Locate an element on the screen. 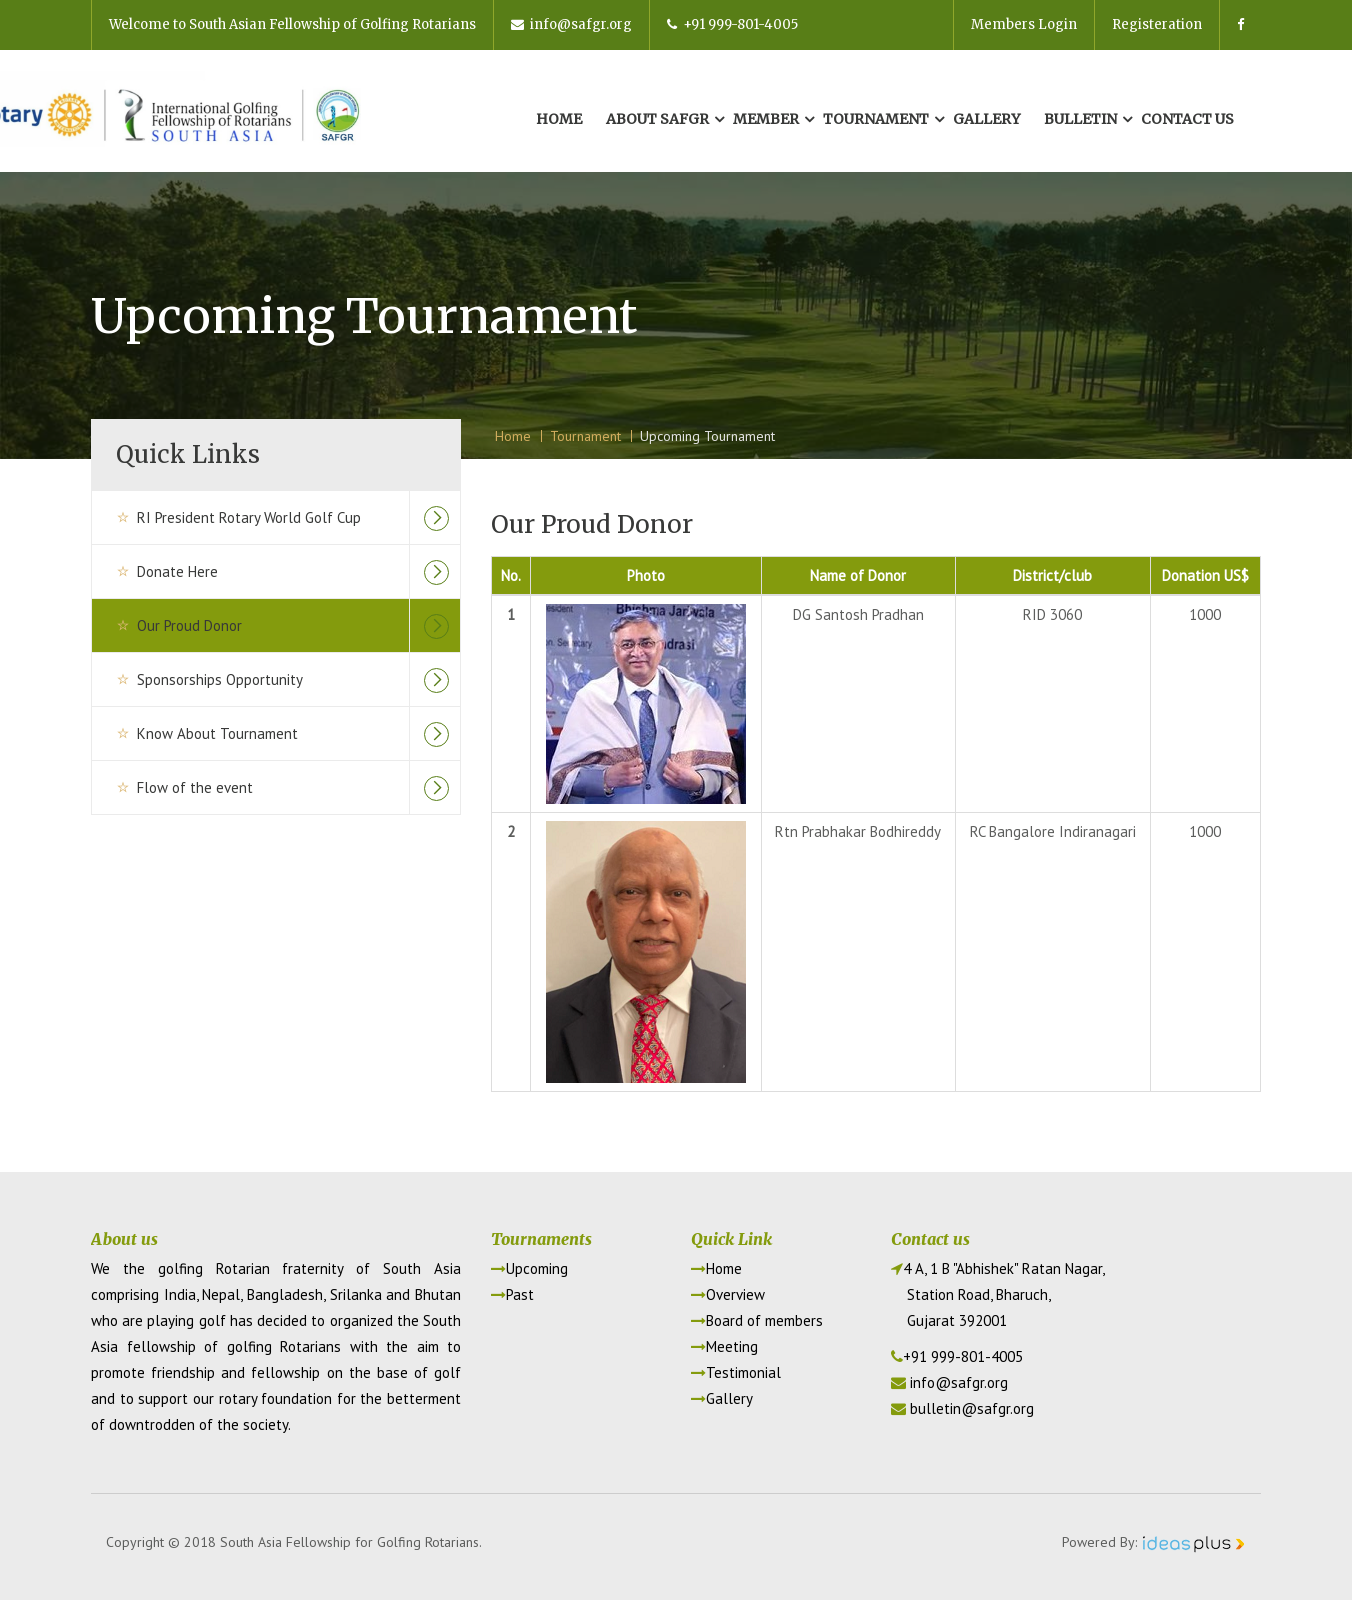 This screenshot has width=1352, height=1600. Bulletin is located at coordinates (1080, 119).